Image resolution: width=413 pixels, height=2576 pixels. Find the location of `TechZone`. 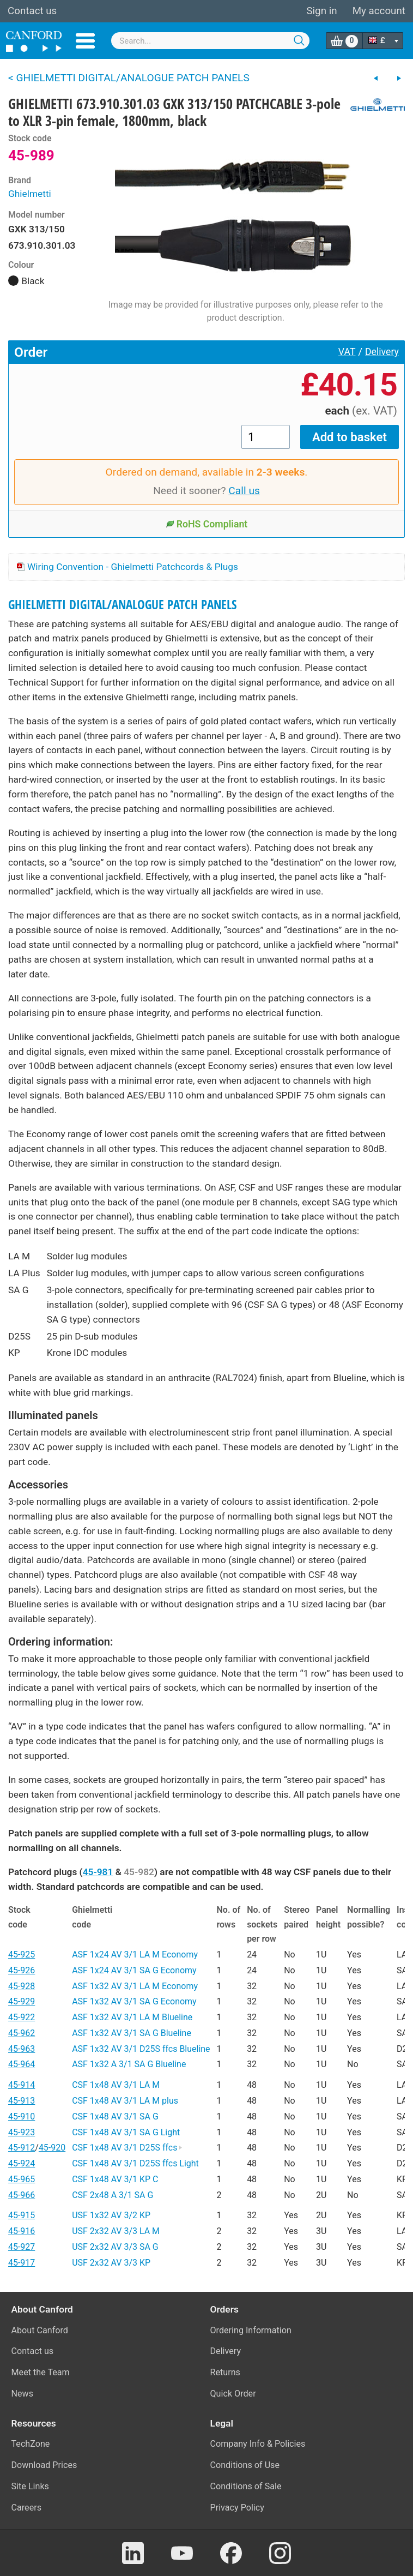

TechZone is located at coordinates (30, 2444).